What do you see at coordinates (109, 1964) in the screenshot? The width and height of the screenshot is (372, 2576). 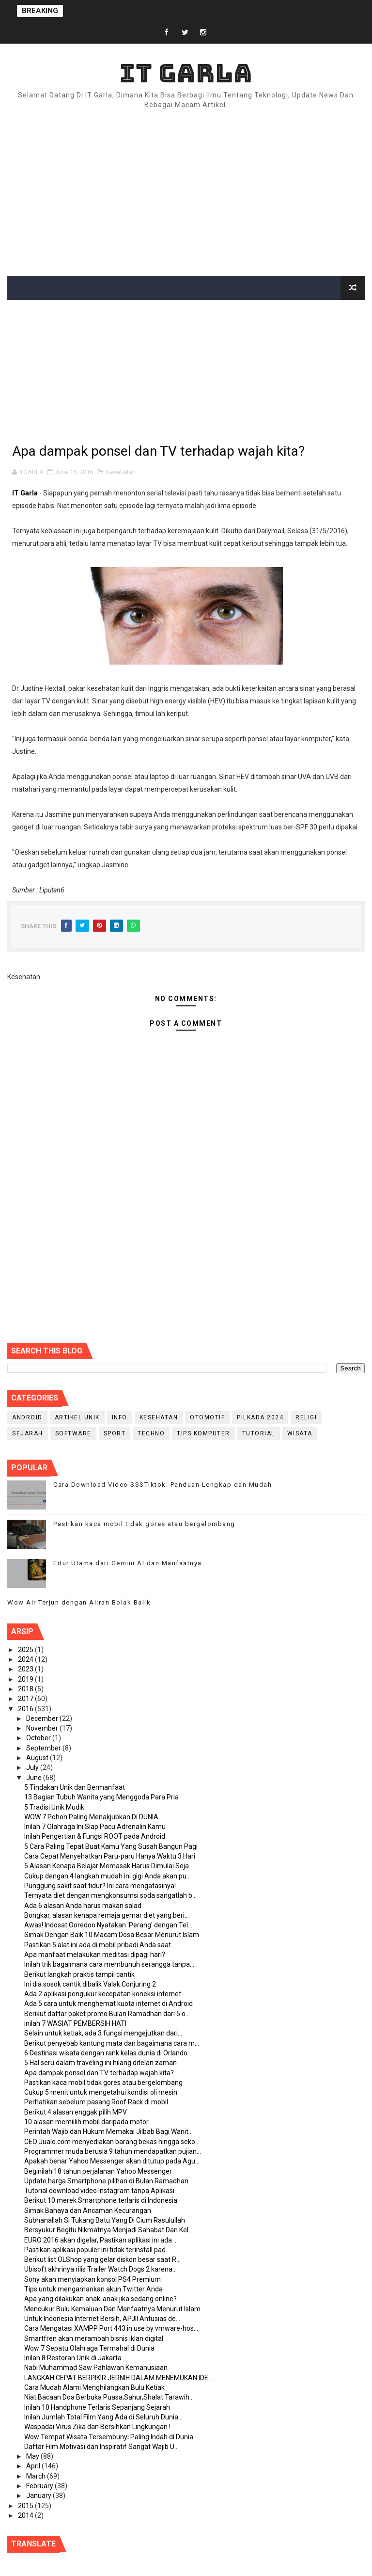 I see `Inilah trik bagaimana cara membunuh serangga tanpa...` at bounding box center [109, 1964].